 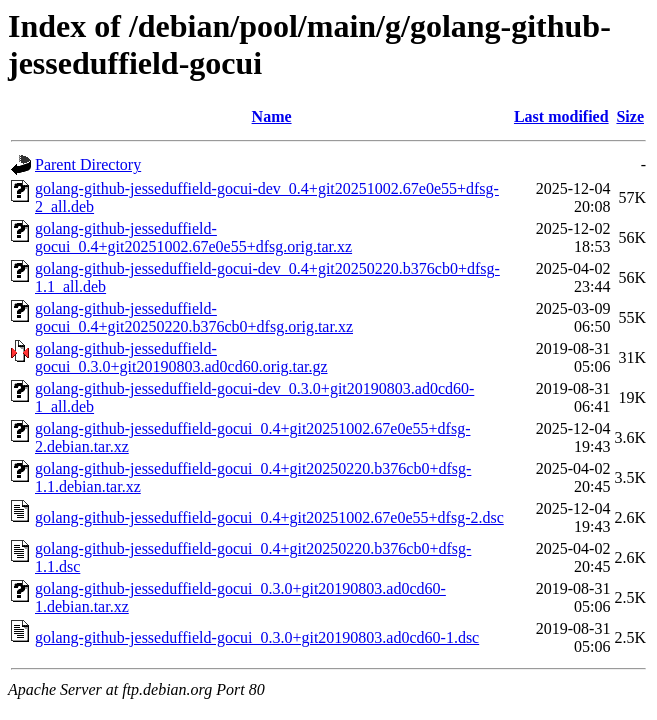 What do you see at coordinates (269, 517) in the screenshot?
I see `golang-github-jesseduffield-gocui_0.4+git20251002.67e0e55+dfsg-2.dsc` at bounding box center [269, 517].